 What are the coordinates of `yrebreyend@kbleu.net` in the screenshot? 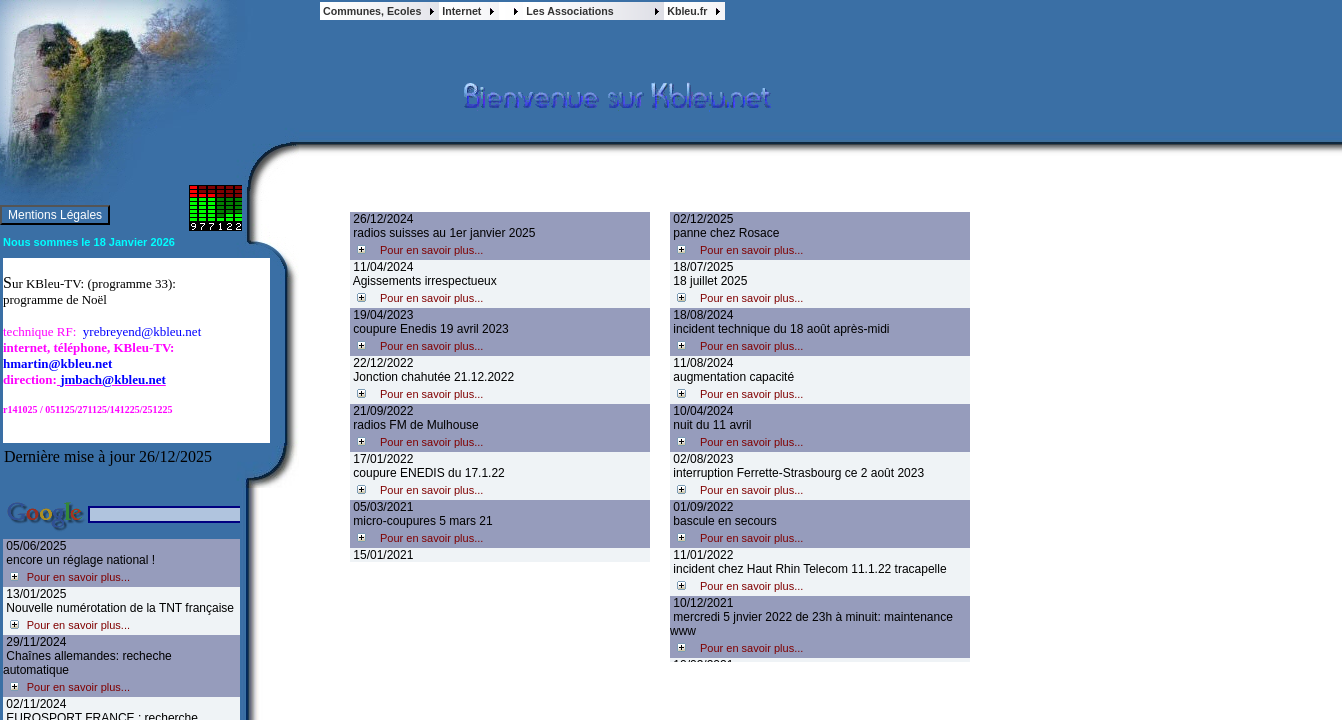 It's located at (142, 331).